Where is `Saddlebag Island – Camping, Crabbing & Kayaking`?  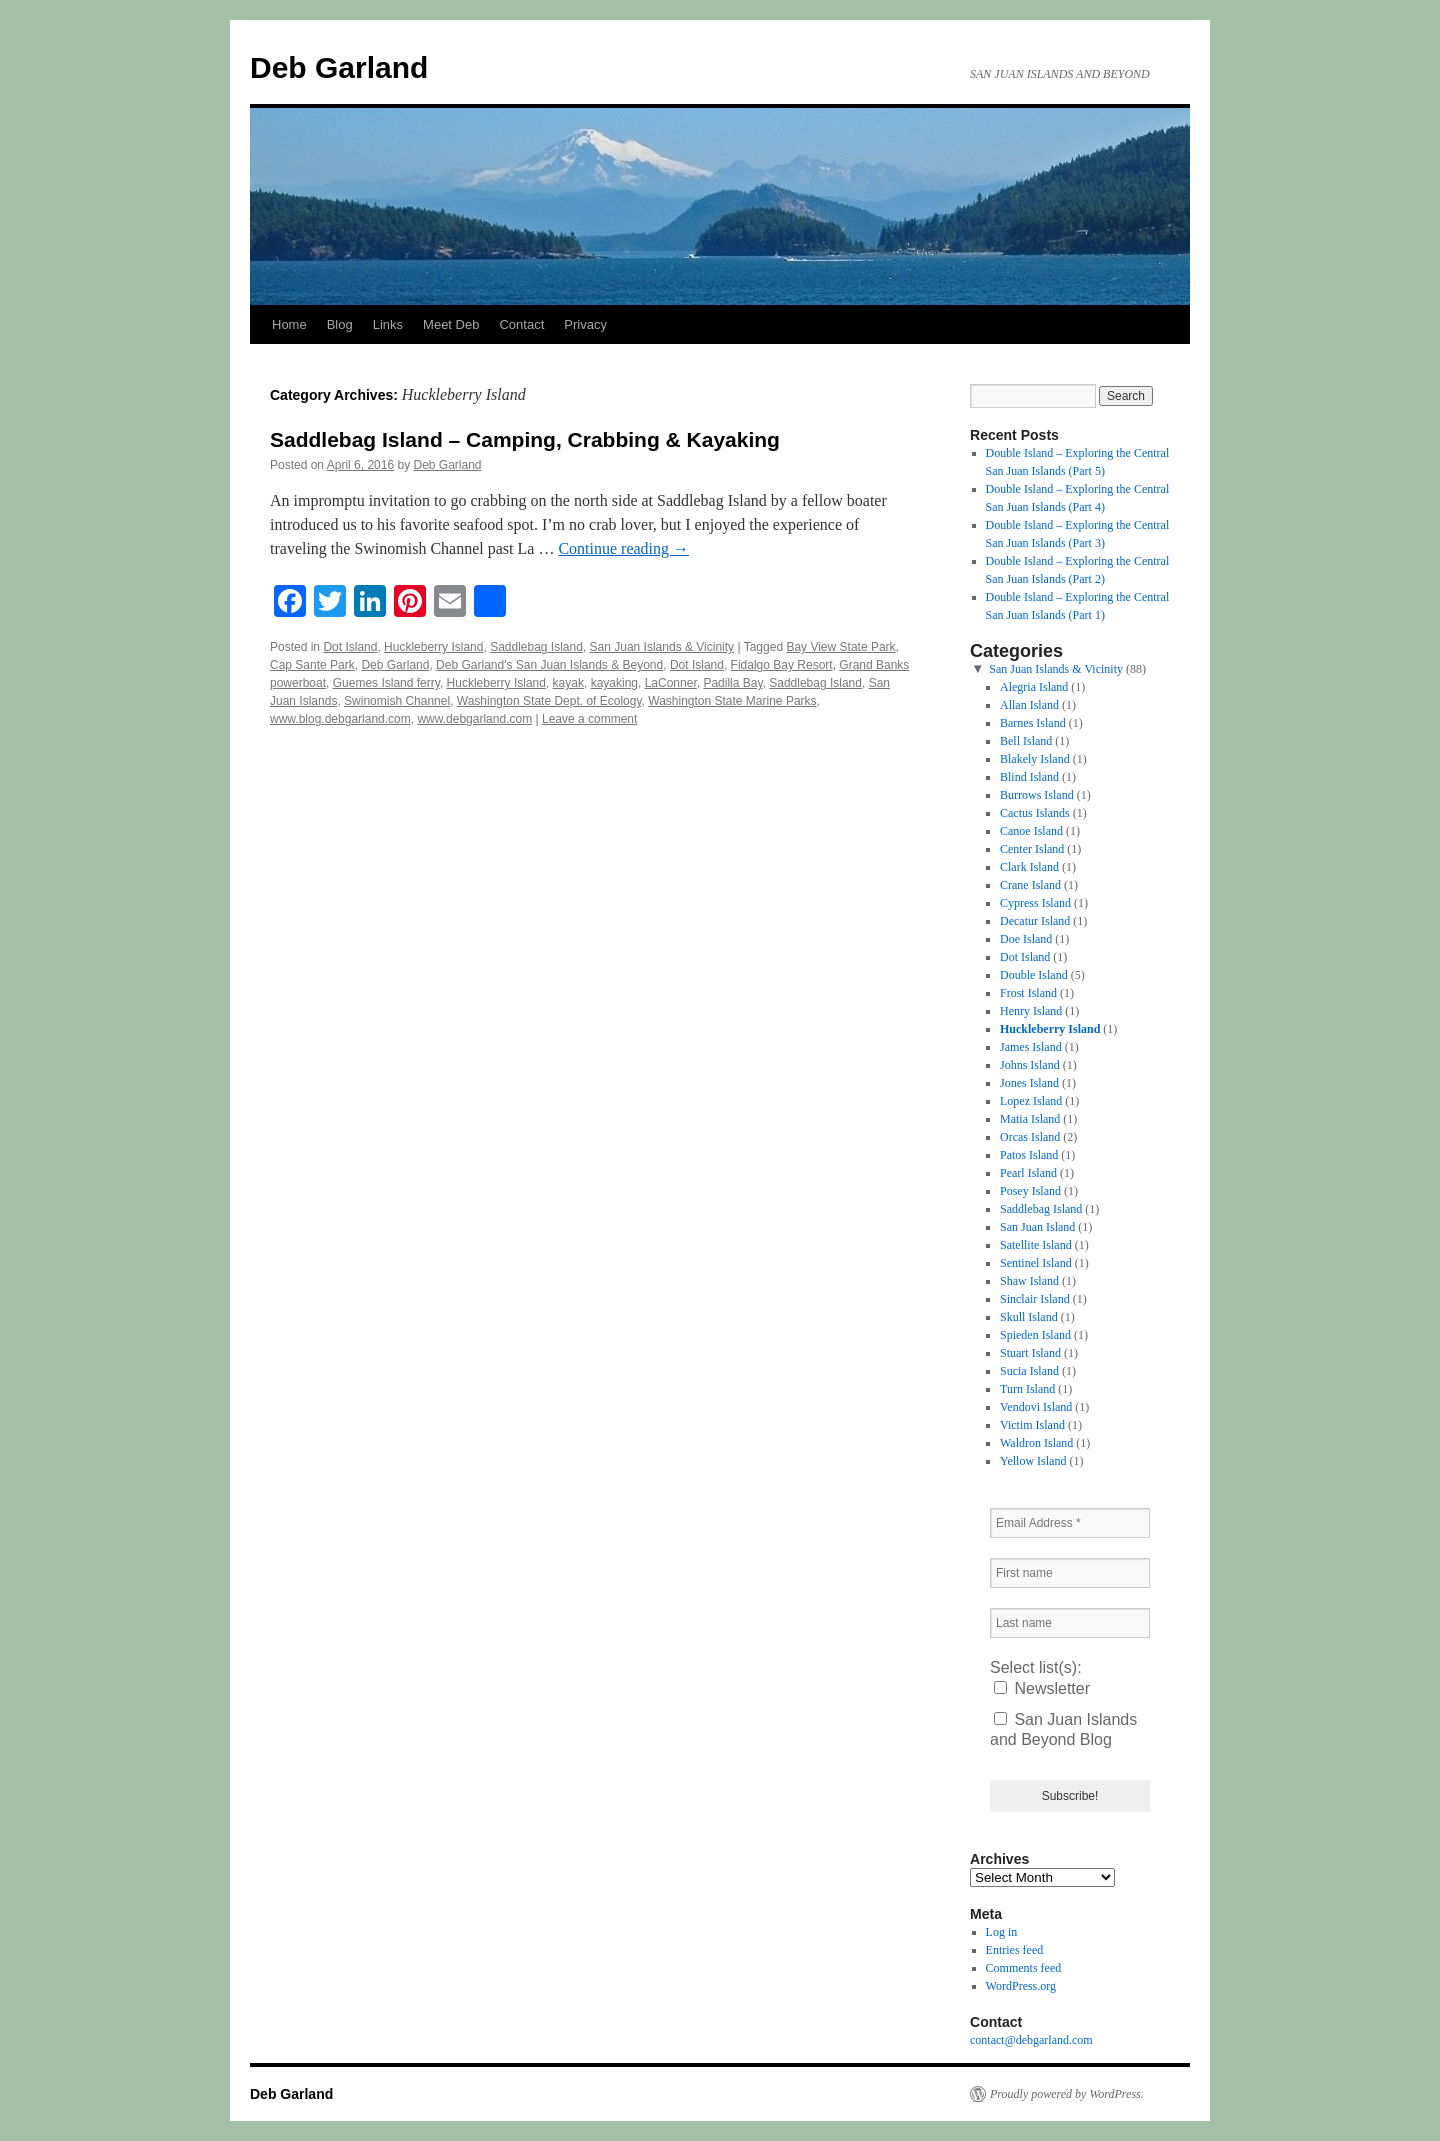 Saddlebag Island – Camping, Crabbing & Kayaking is located at coordinates (525, 439).